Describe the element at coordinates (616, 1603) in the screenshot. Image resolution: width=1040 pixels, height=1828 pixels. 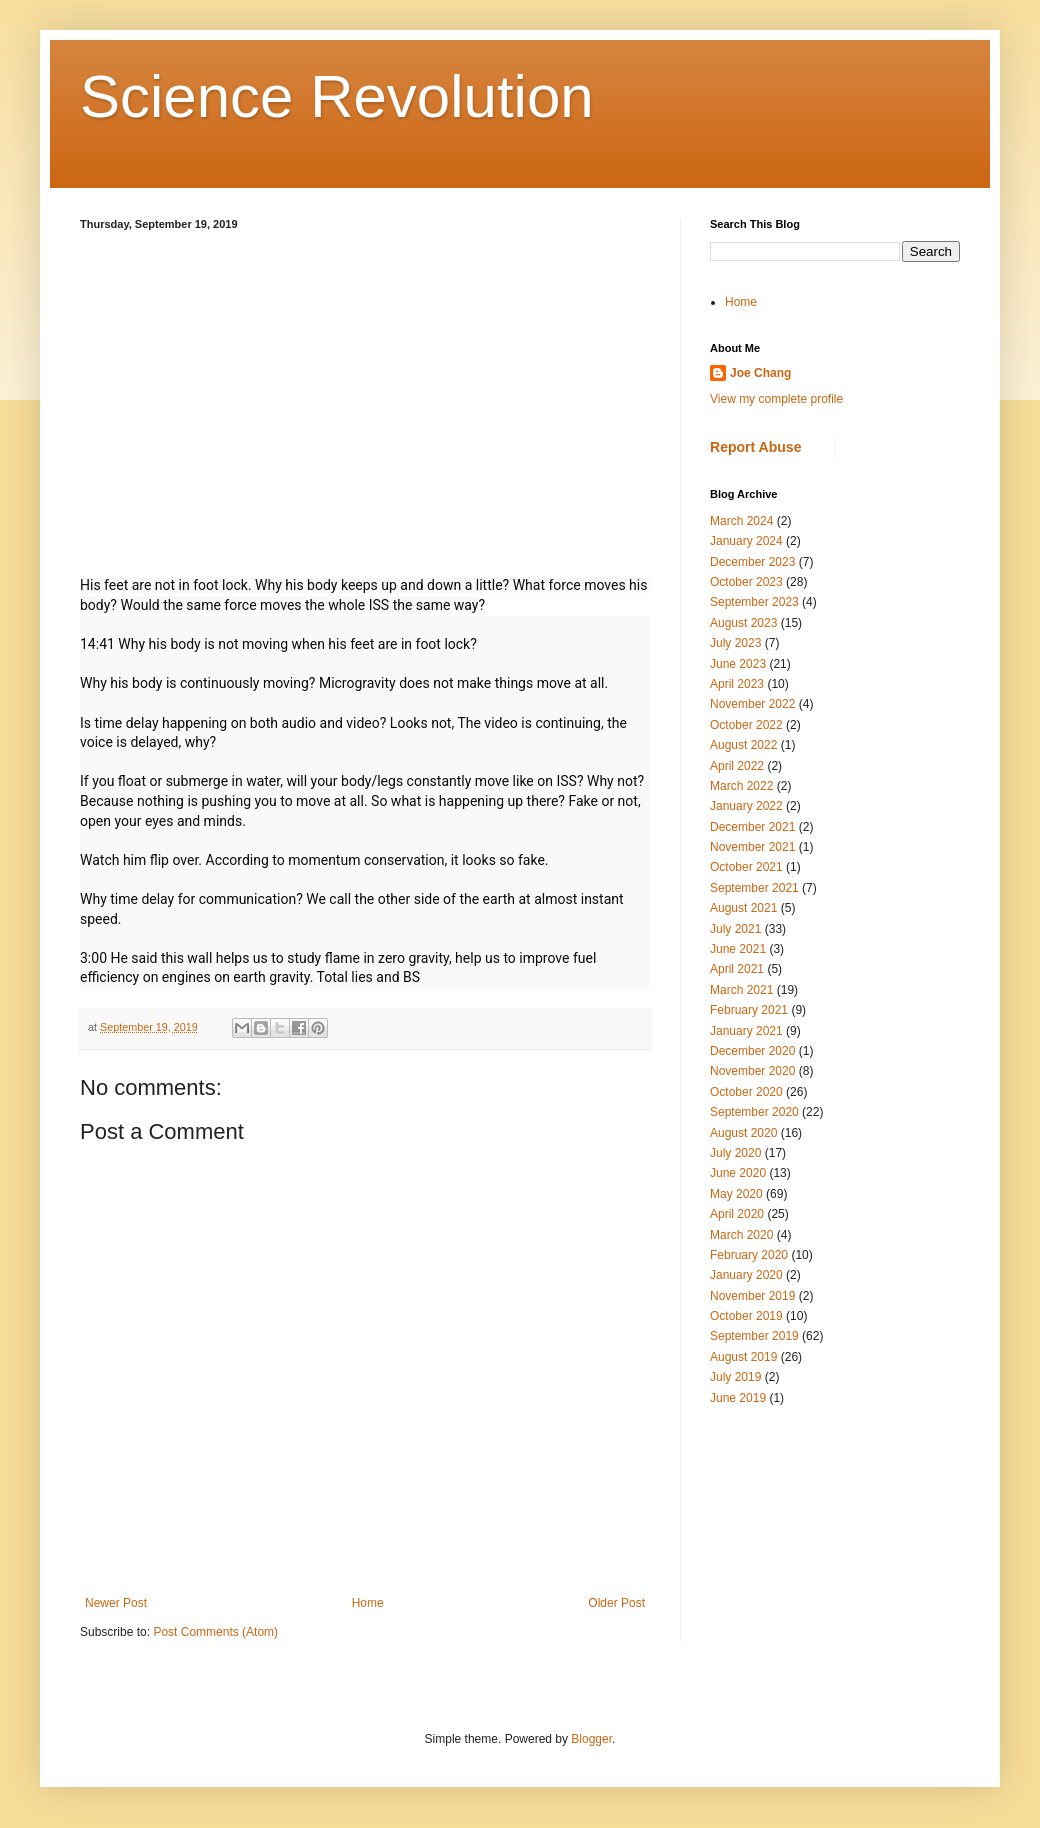
I see `Older Post` at that location.